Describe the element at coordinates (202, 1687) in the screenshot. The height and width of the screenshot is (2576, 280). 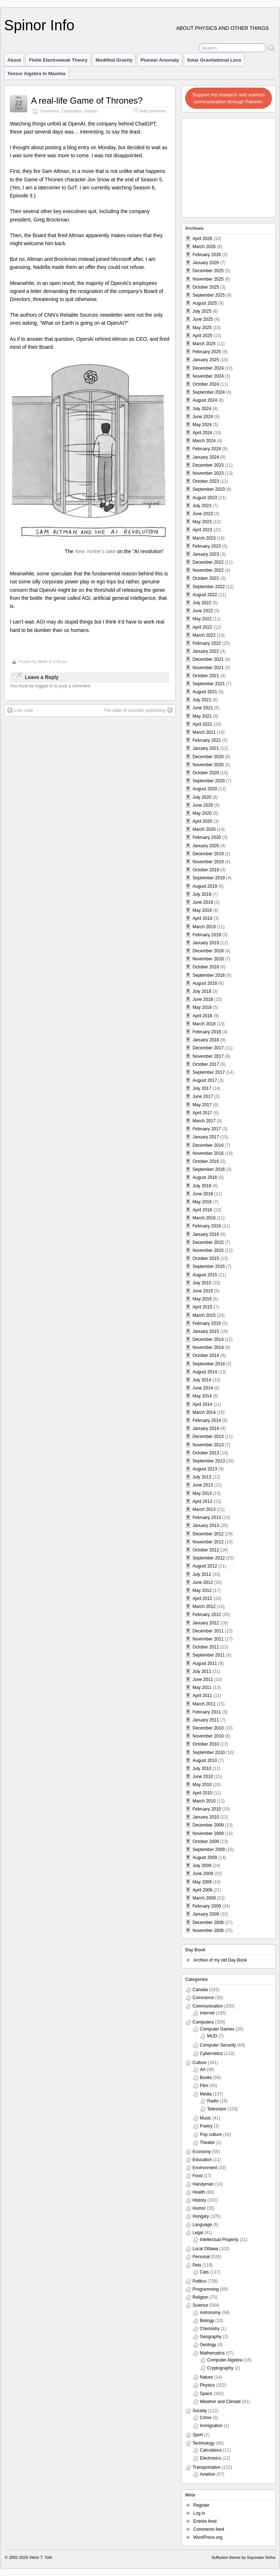
I see `May 2011` at that location.